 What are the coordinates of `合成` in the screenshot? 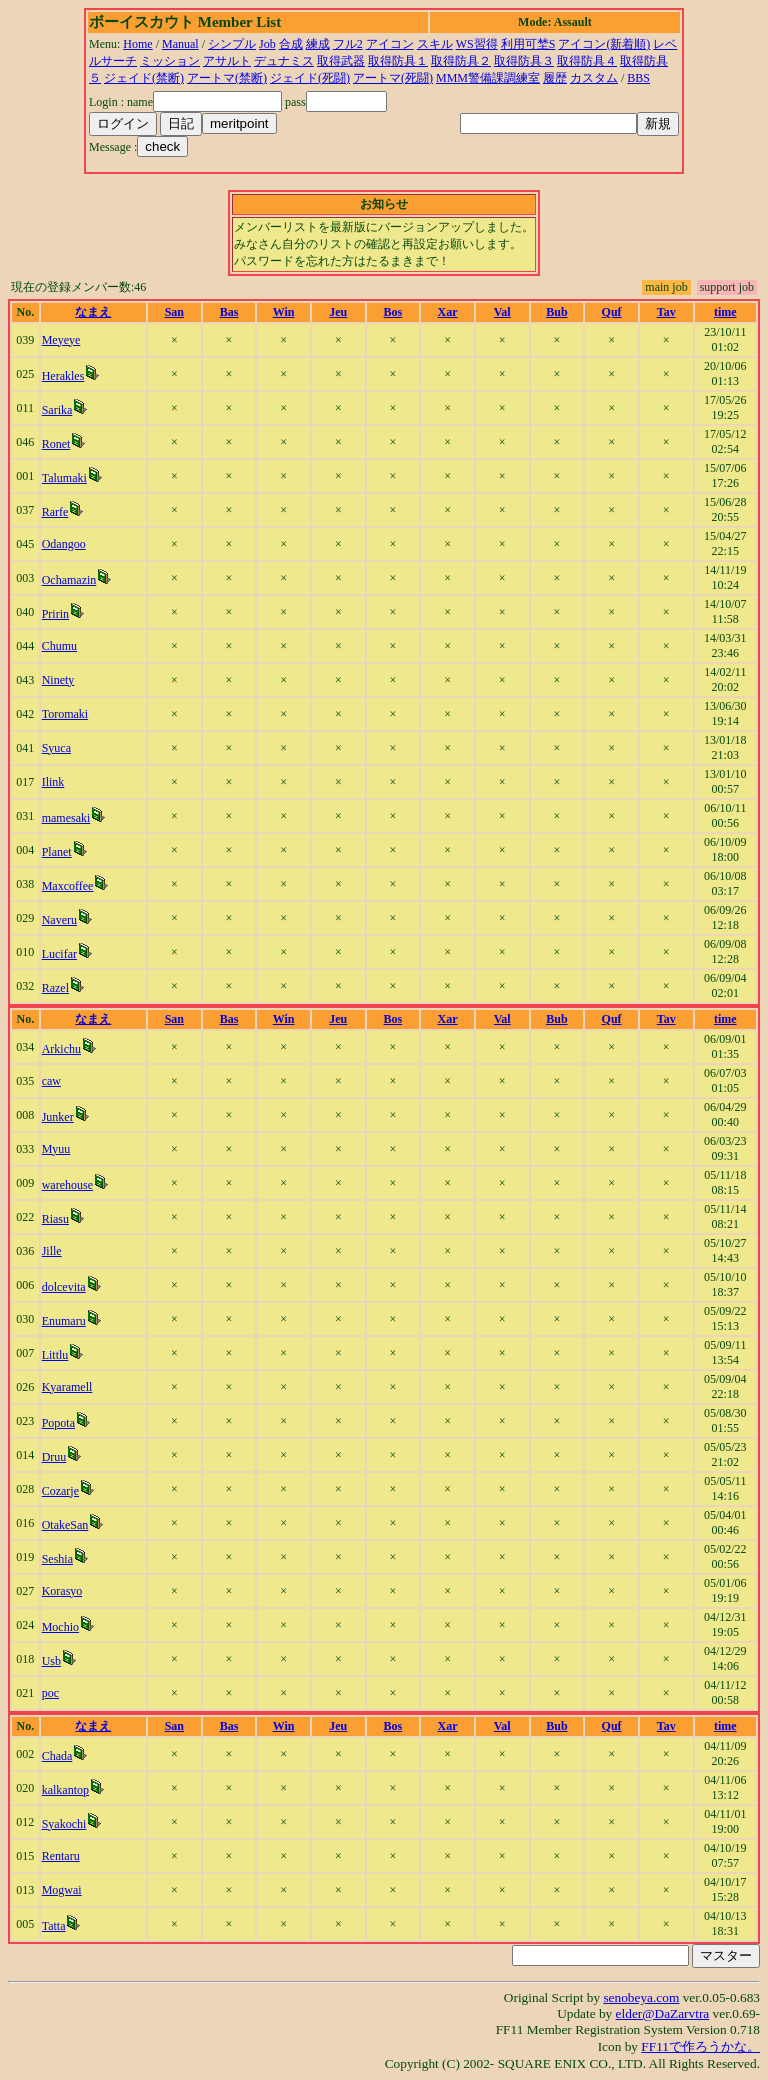 It's located at (291, 44).